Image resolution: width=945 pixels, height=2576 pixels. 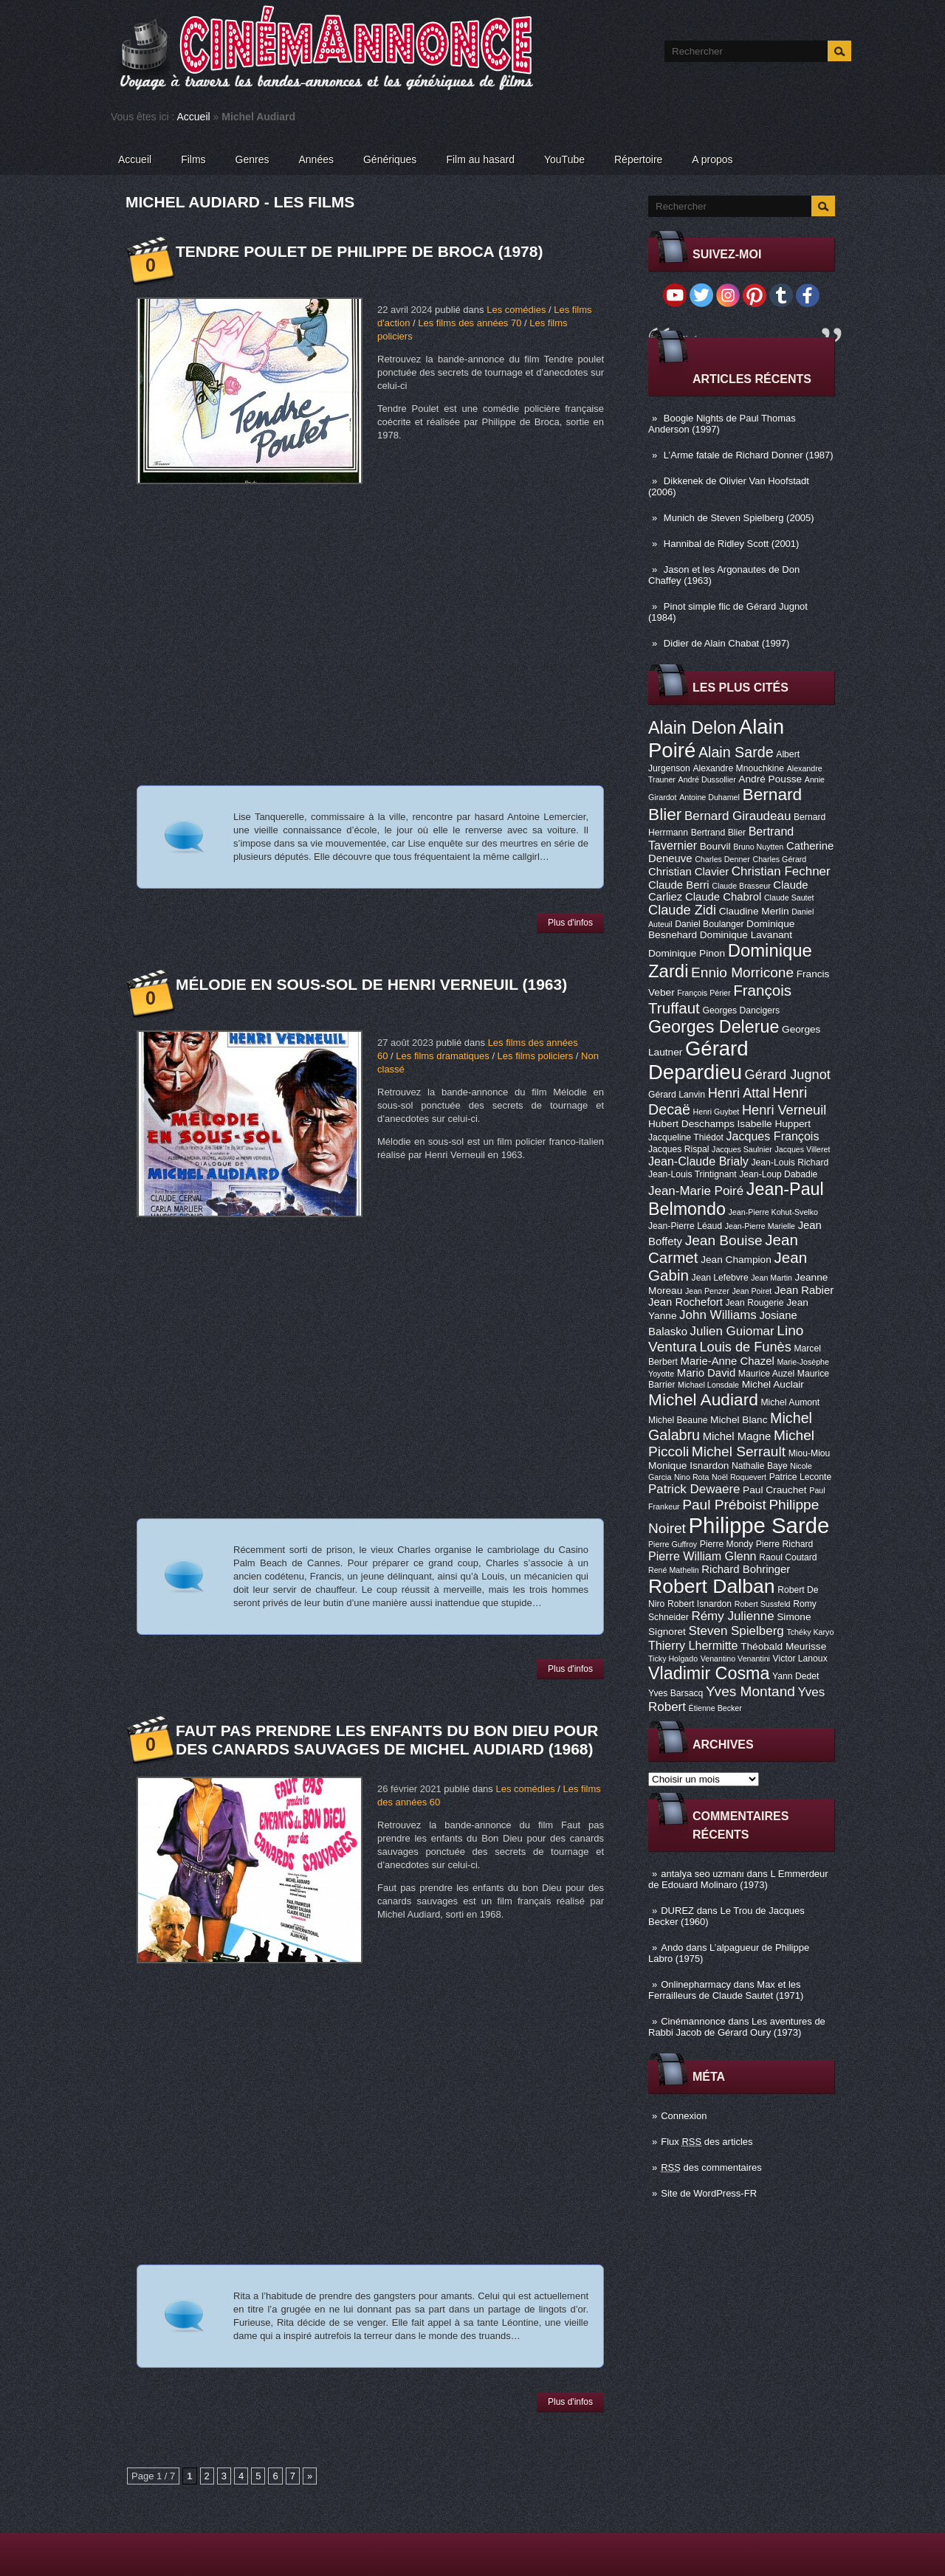 What do you see at coordinates (686, 953) in the screenshot?
I see `Dominique Pinon` at bounding box center [686, 953].